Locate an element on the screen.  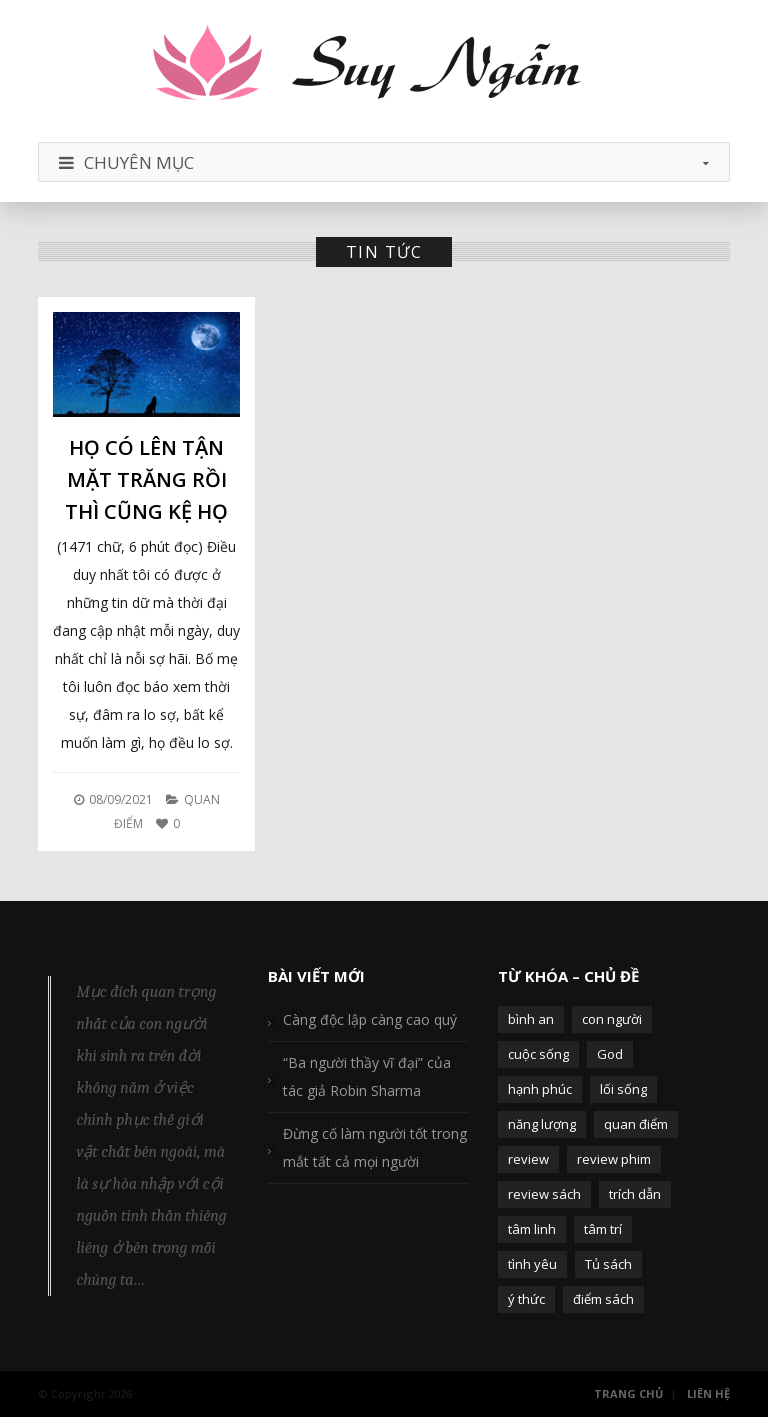
lối sống [lối sống (124 mục)] is located at coordinates (623, 1089).